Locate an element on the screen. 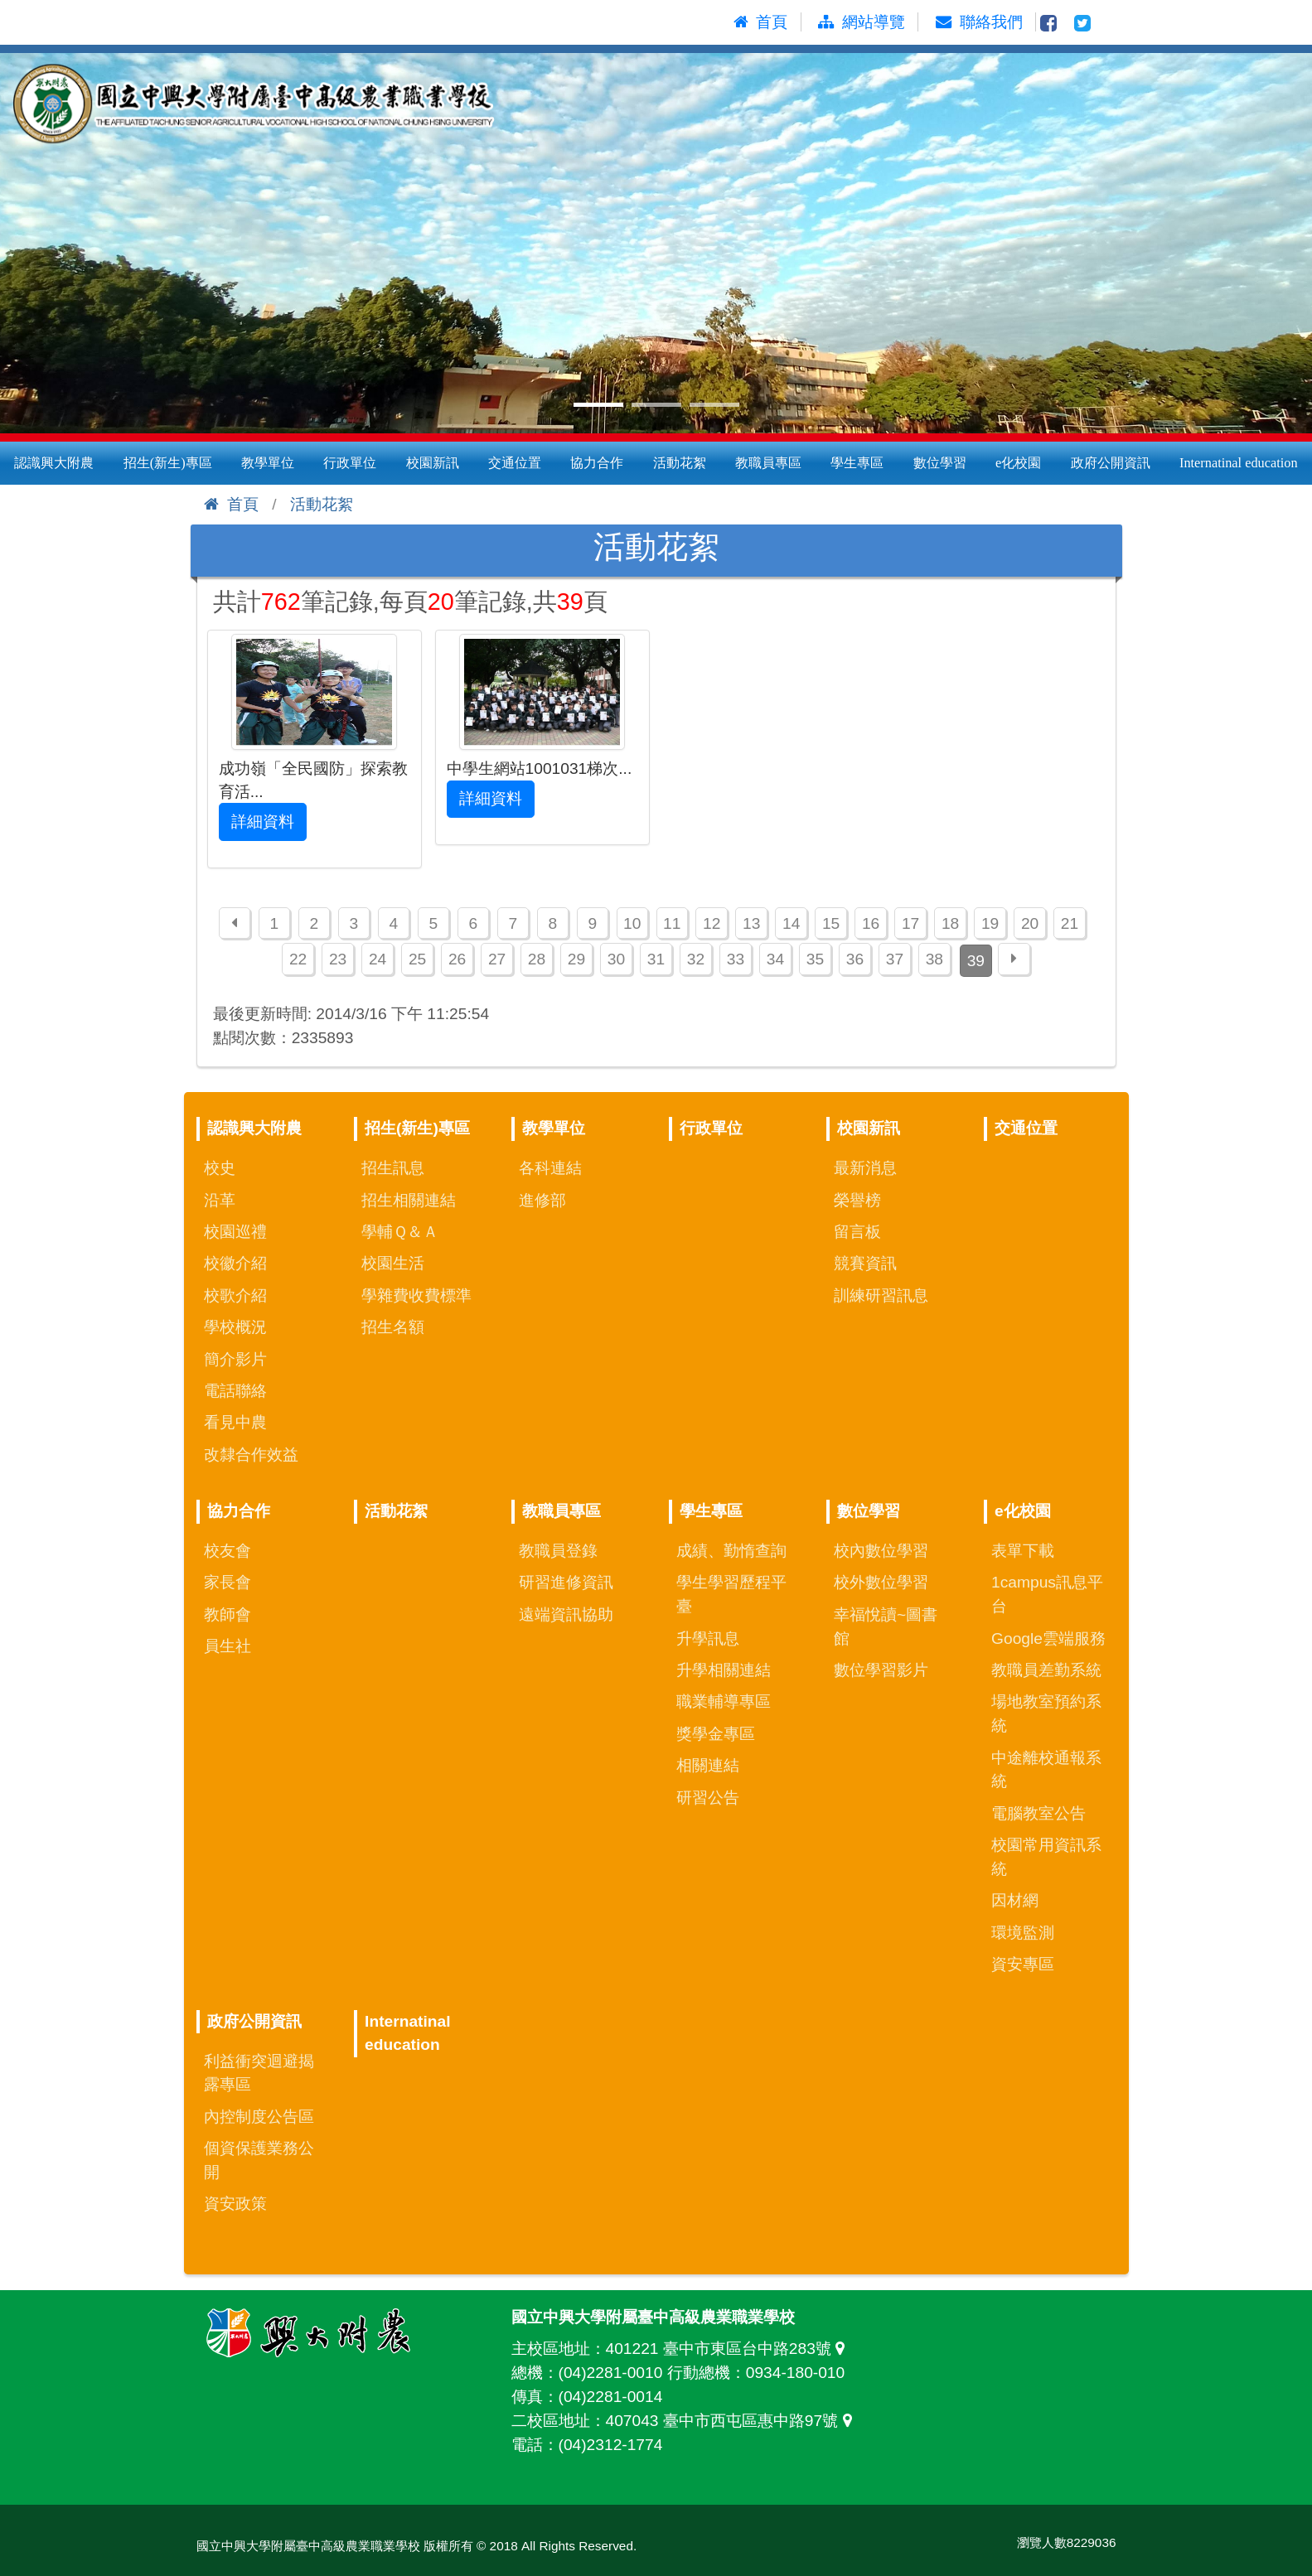  36 is located at coordinates (855, 959).